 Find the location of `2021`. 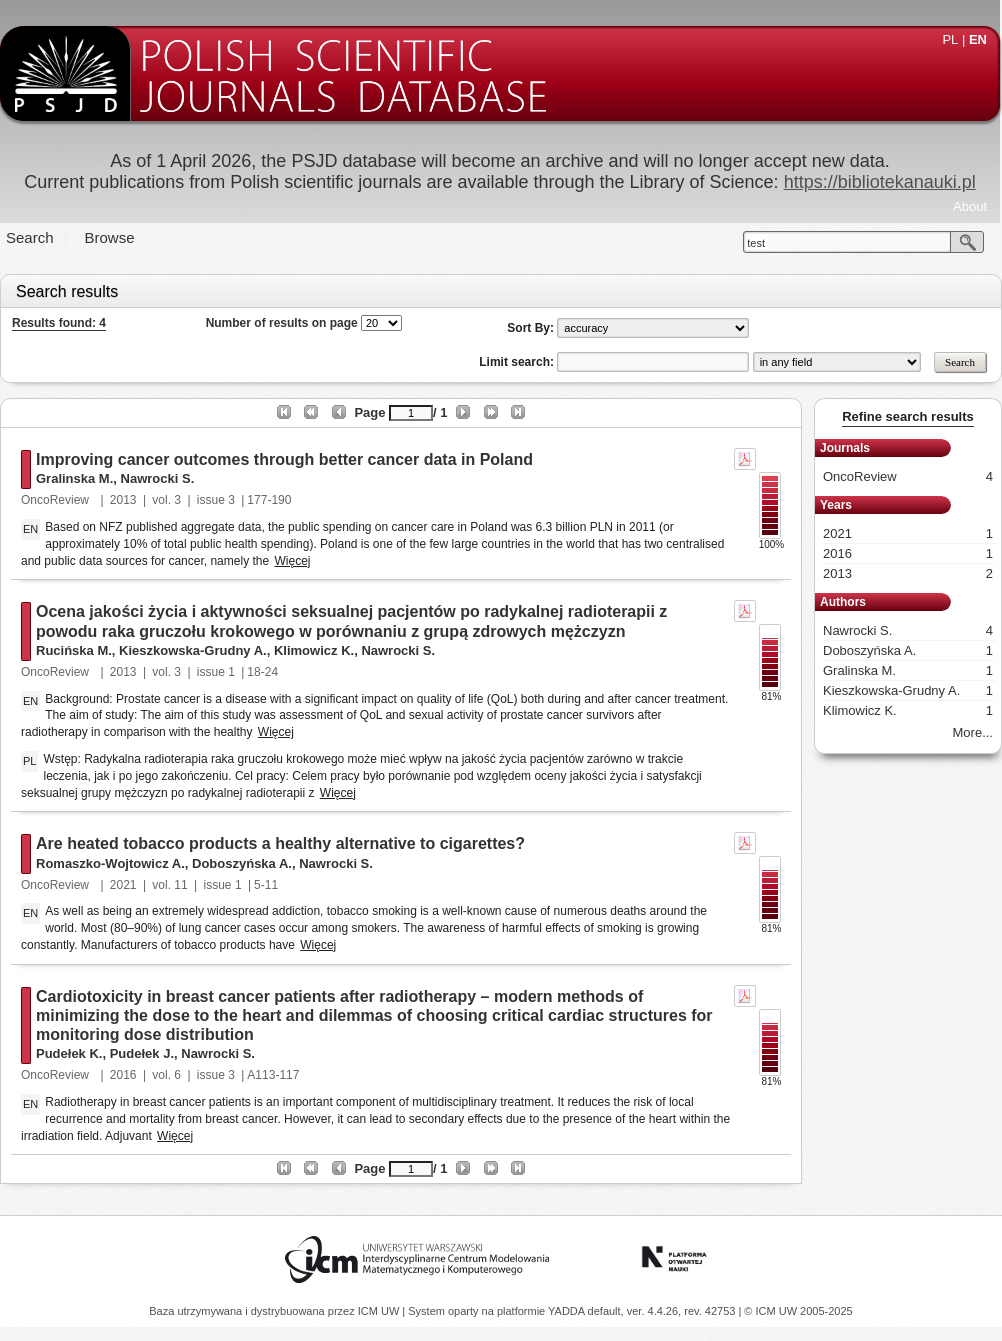

2021 is located at coordinates (123, 885).